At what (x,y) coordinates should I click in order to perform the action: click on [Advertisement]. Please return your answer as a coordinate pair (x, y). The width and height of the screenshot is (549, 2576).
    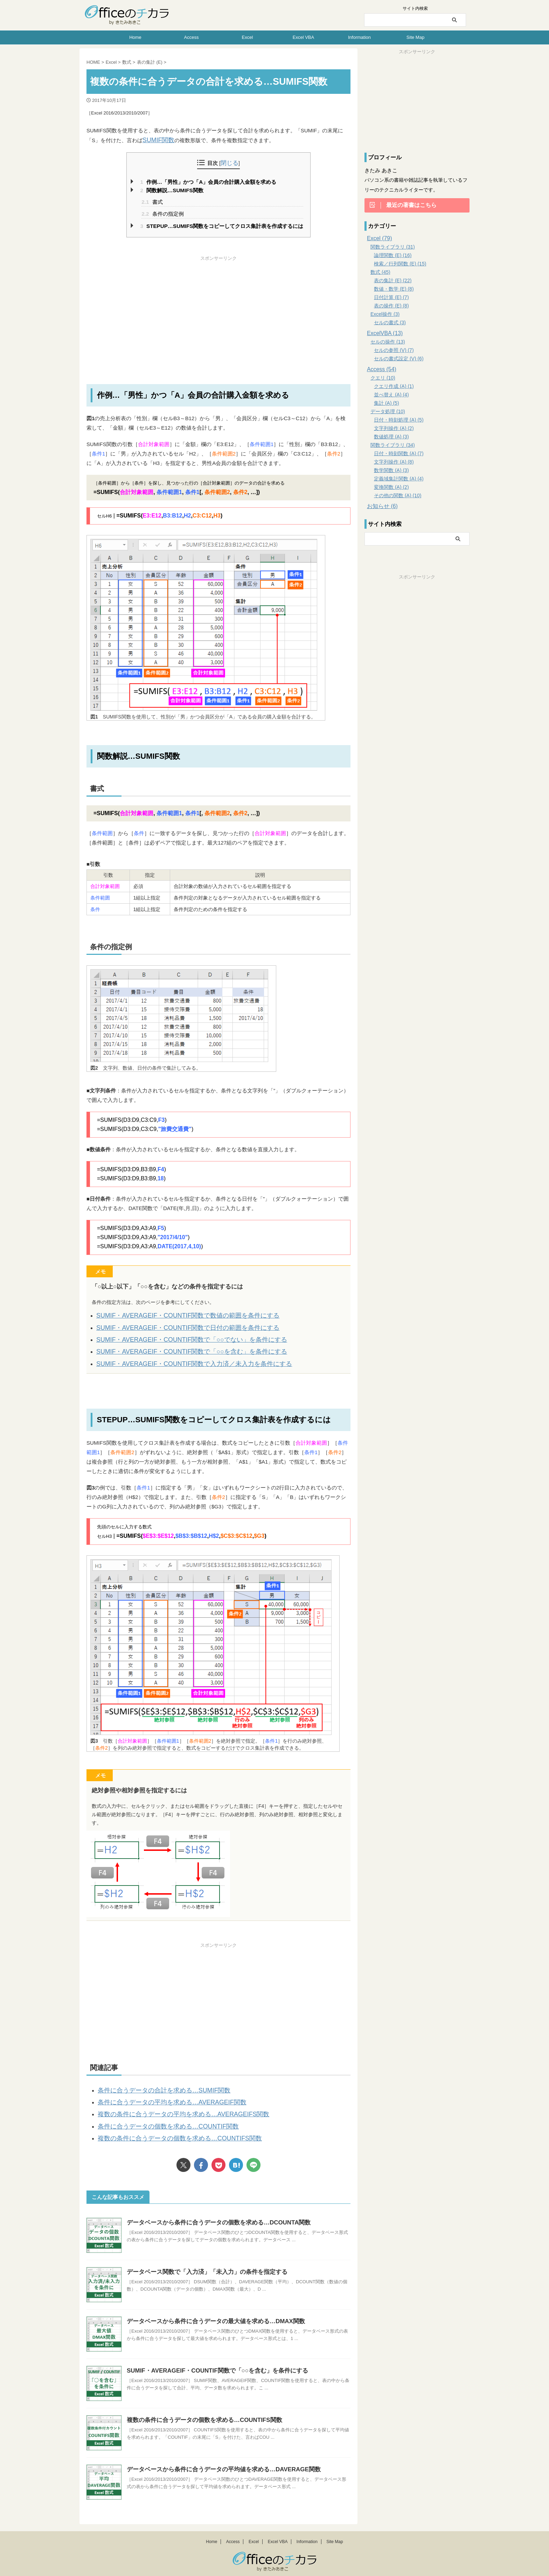
    Looking at the image, I should click on (218, 310).